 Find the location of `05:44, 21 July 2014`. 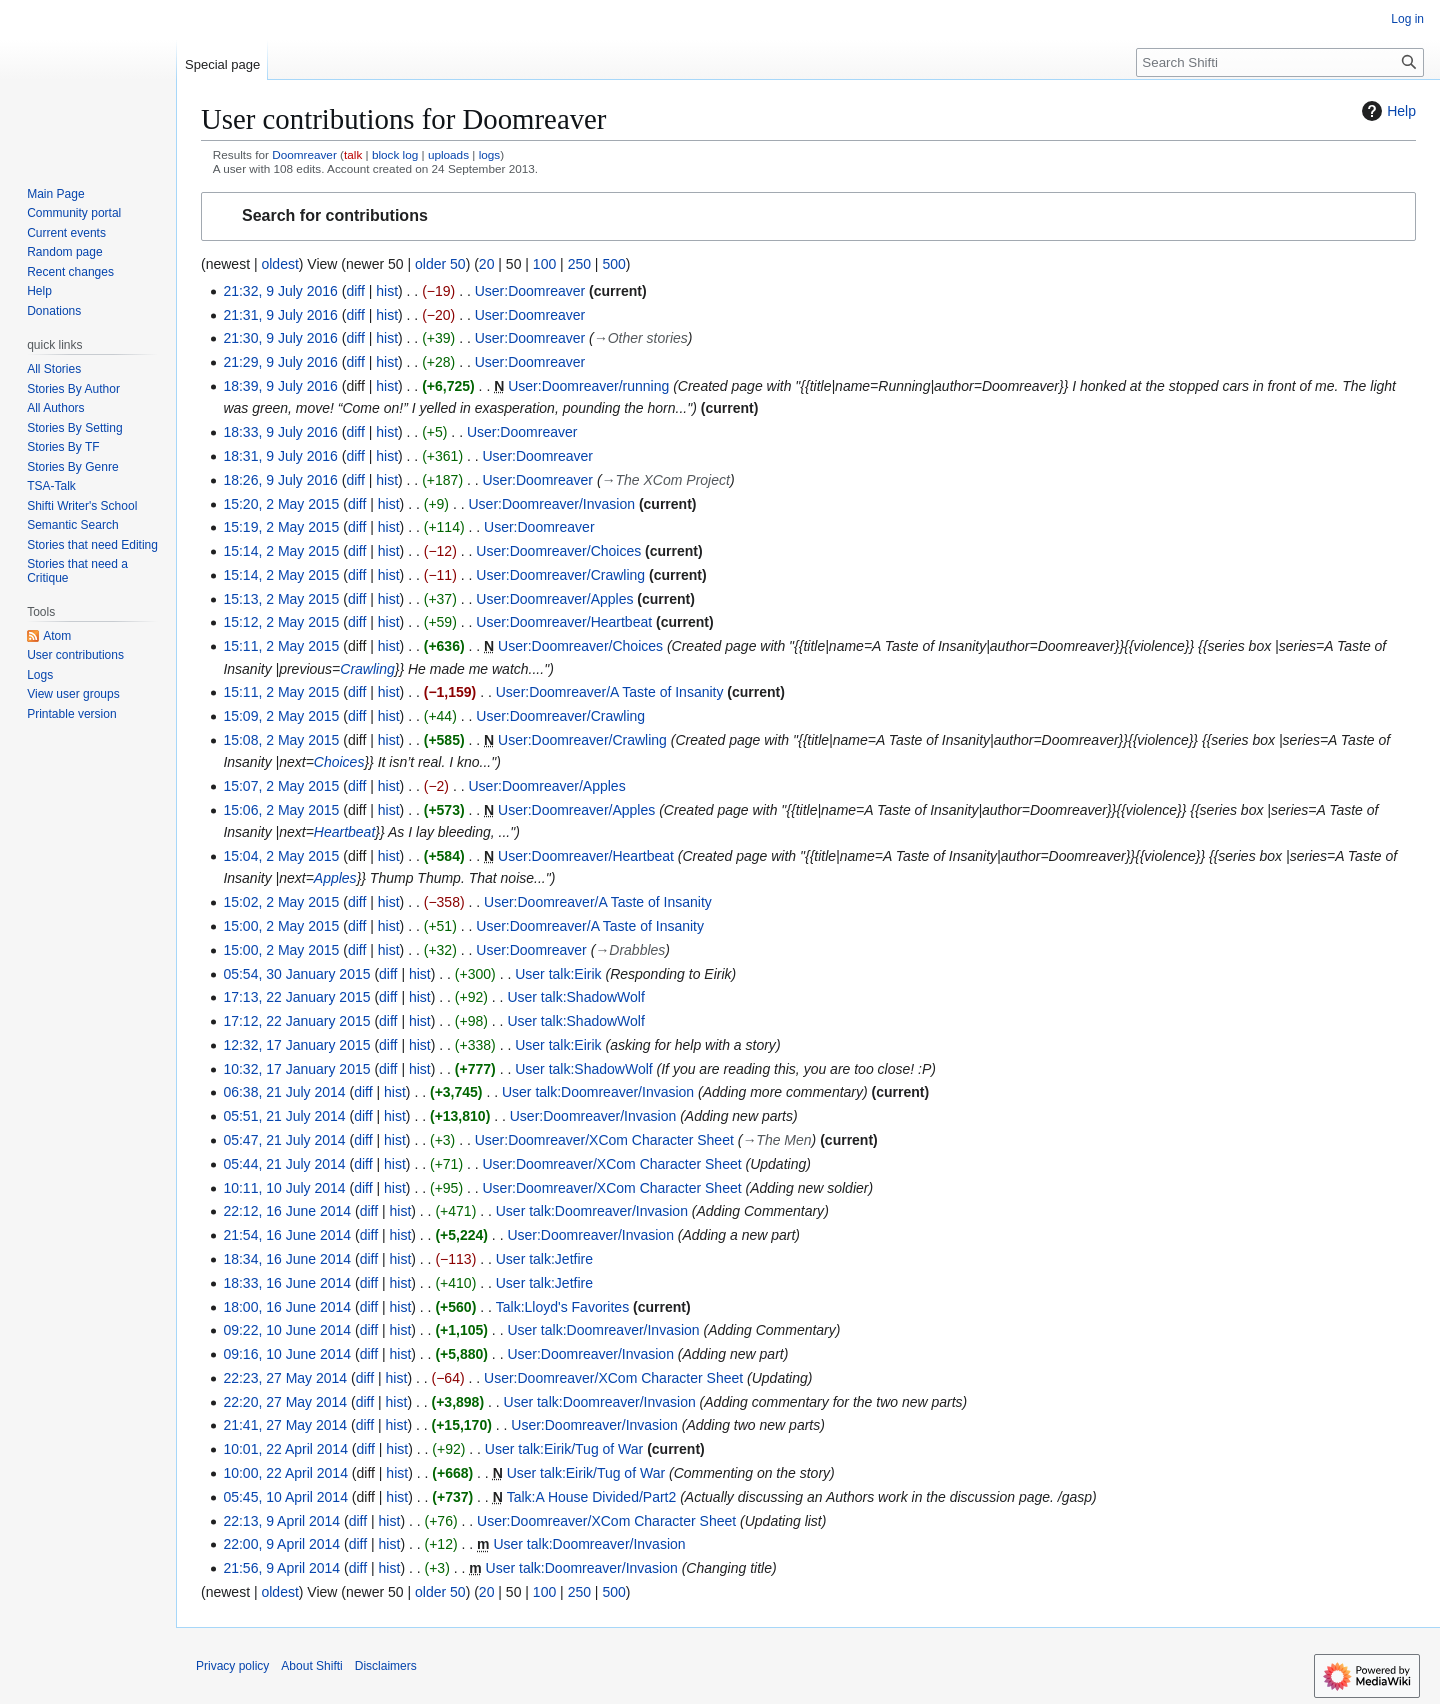

05:44, 21 July 2014 is located at coordinates (284, 1164).